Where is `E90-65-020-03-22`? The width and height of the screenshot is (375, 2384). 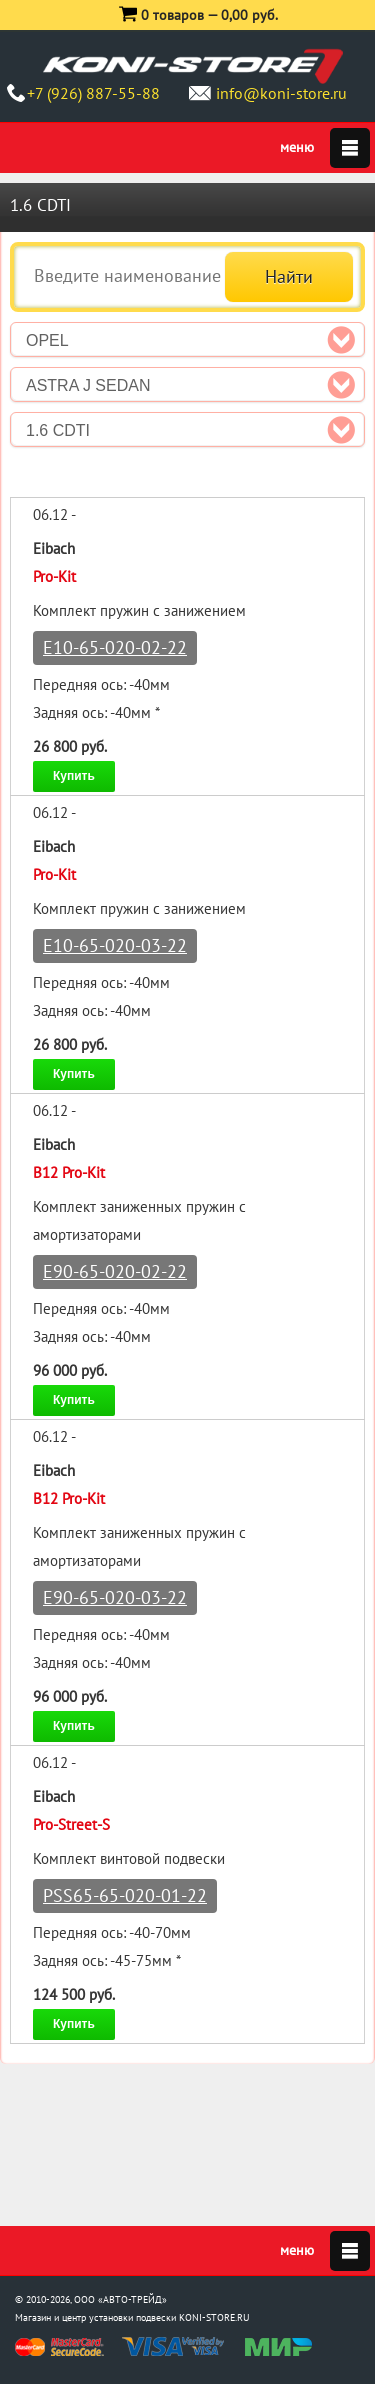 E90-65-020-03-22 is located at coordinates (115, 1597).